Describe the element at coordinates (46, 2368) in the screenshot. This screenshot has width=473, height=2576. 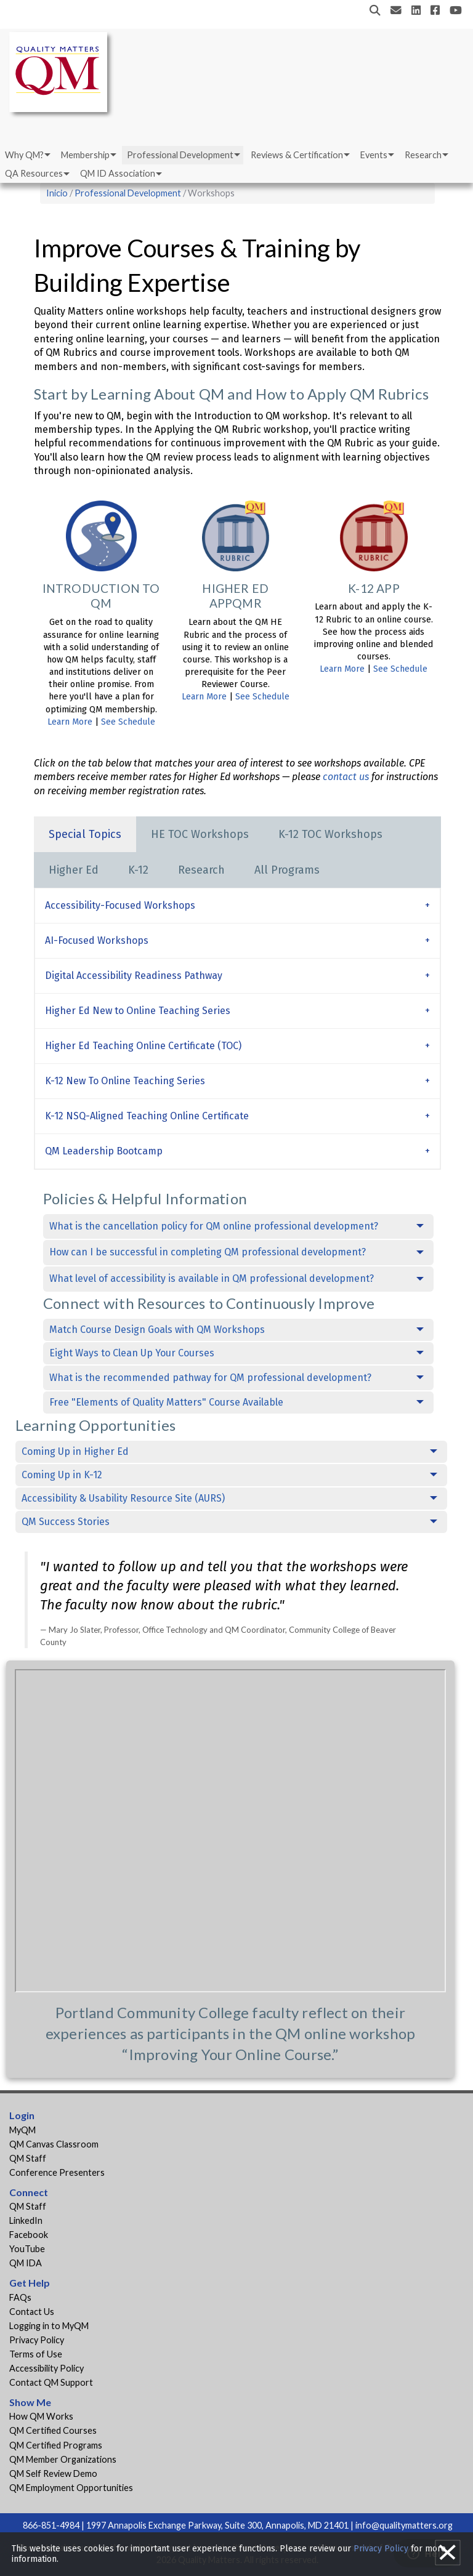
I see `Accessibility Policy` at that location.